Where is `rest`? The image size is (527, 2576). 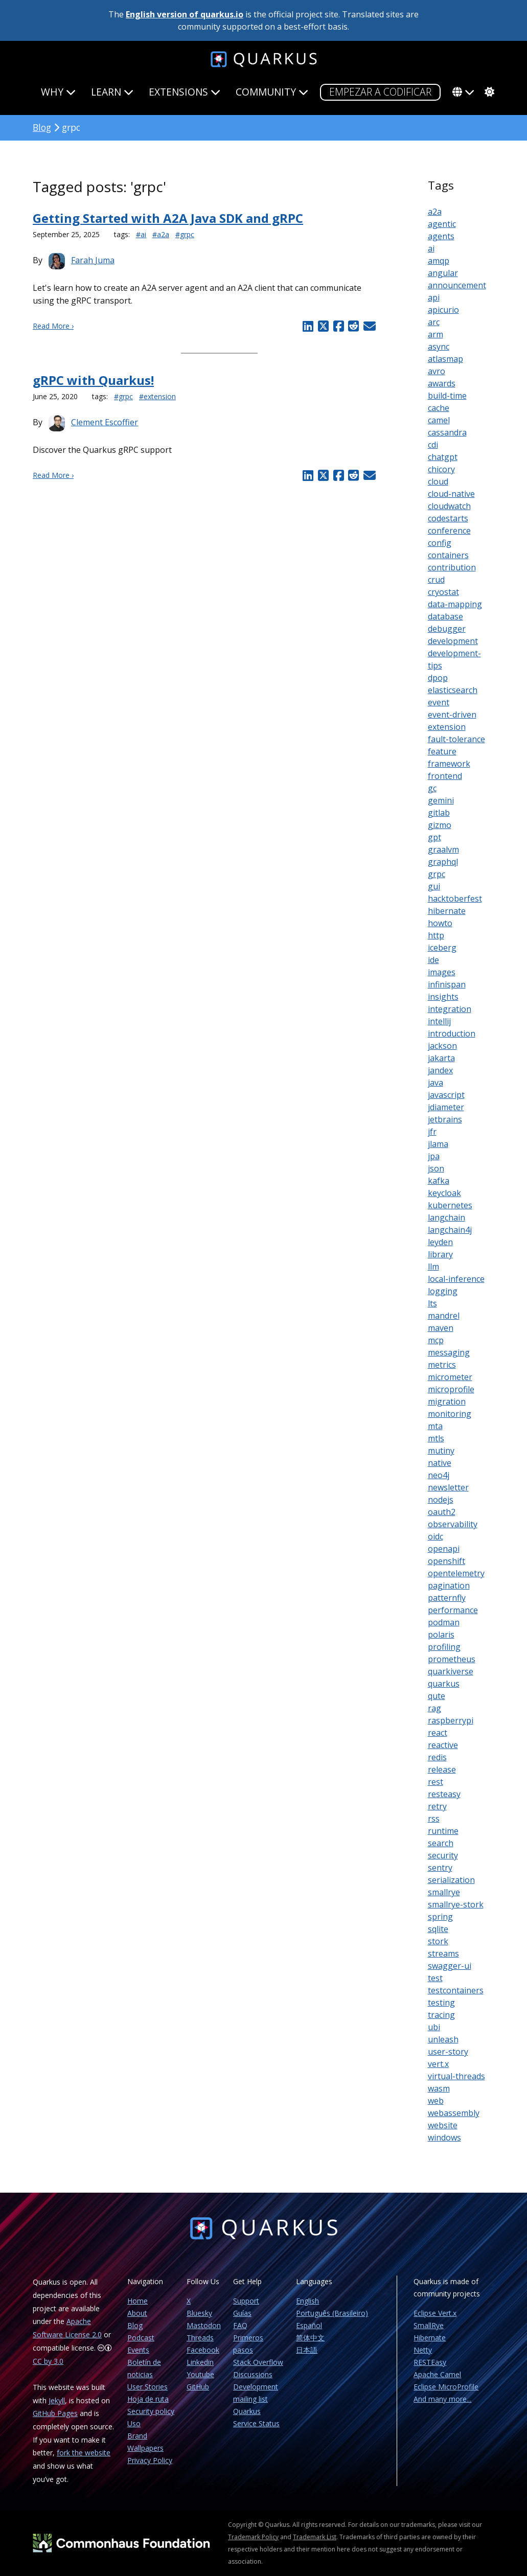 rest is located at coordinates (435, 1781).